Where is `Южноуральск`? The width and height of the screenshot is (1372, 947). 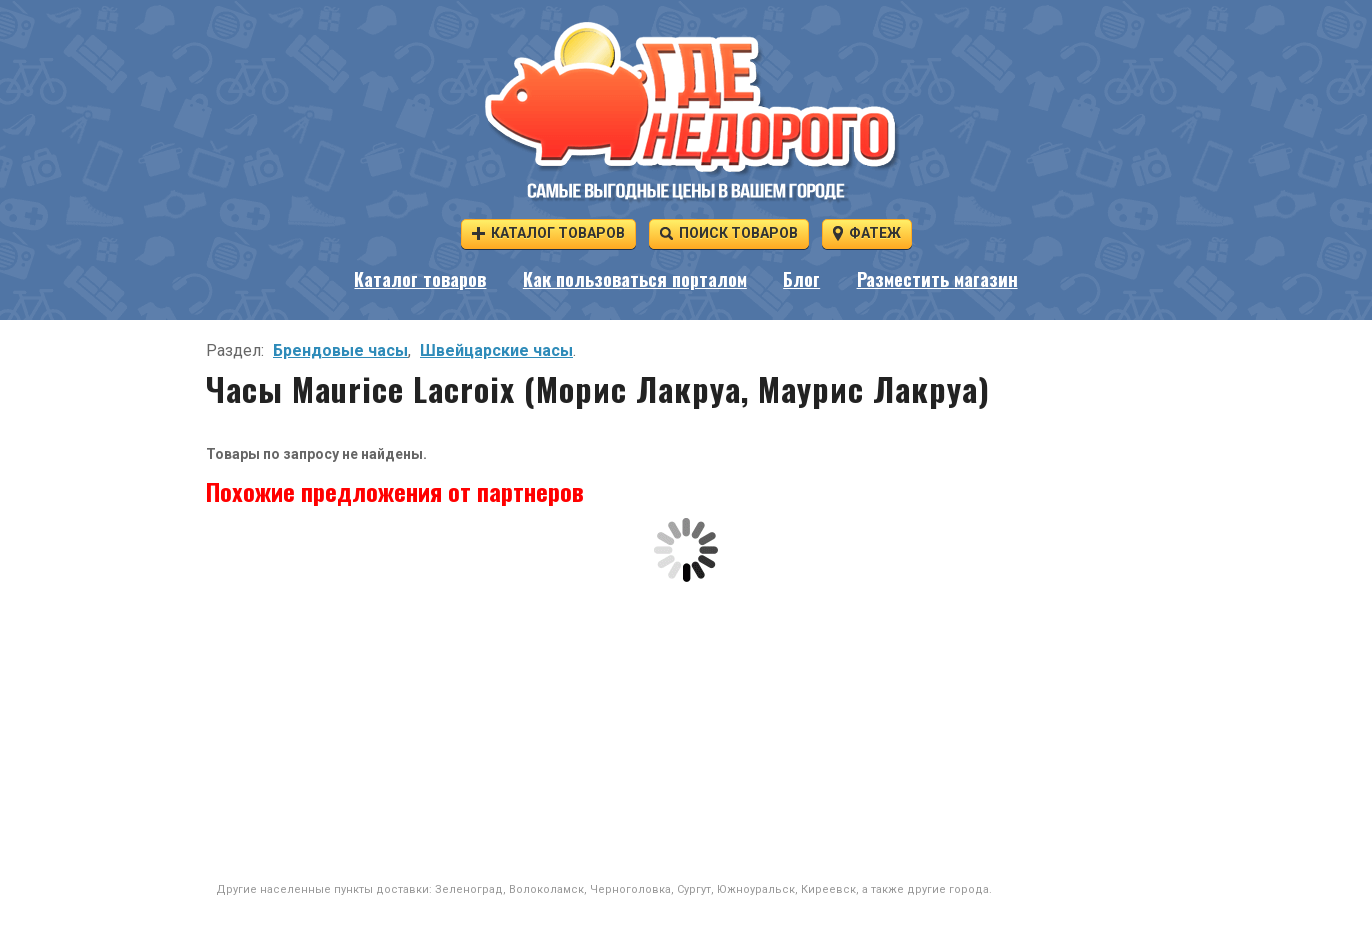 Южноуральск is located at coordinates (756, 889).